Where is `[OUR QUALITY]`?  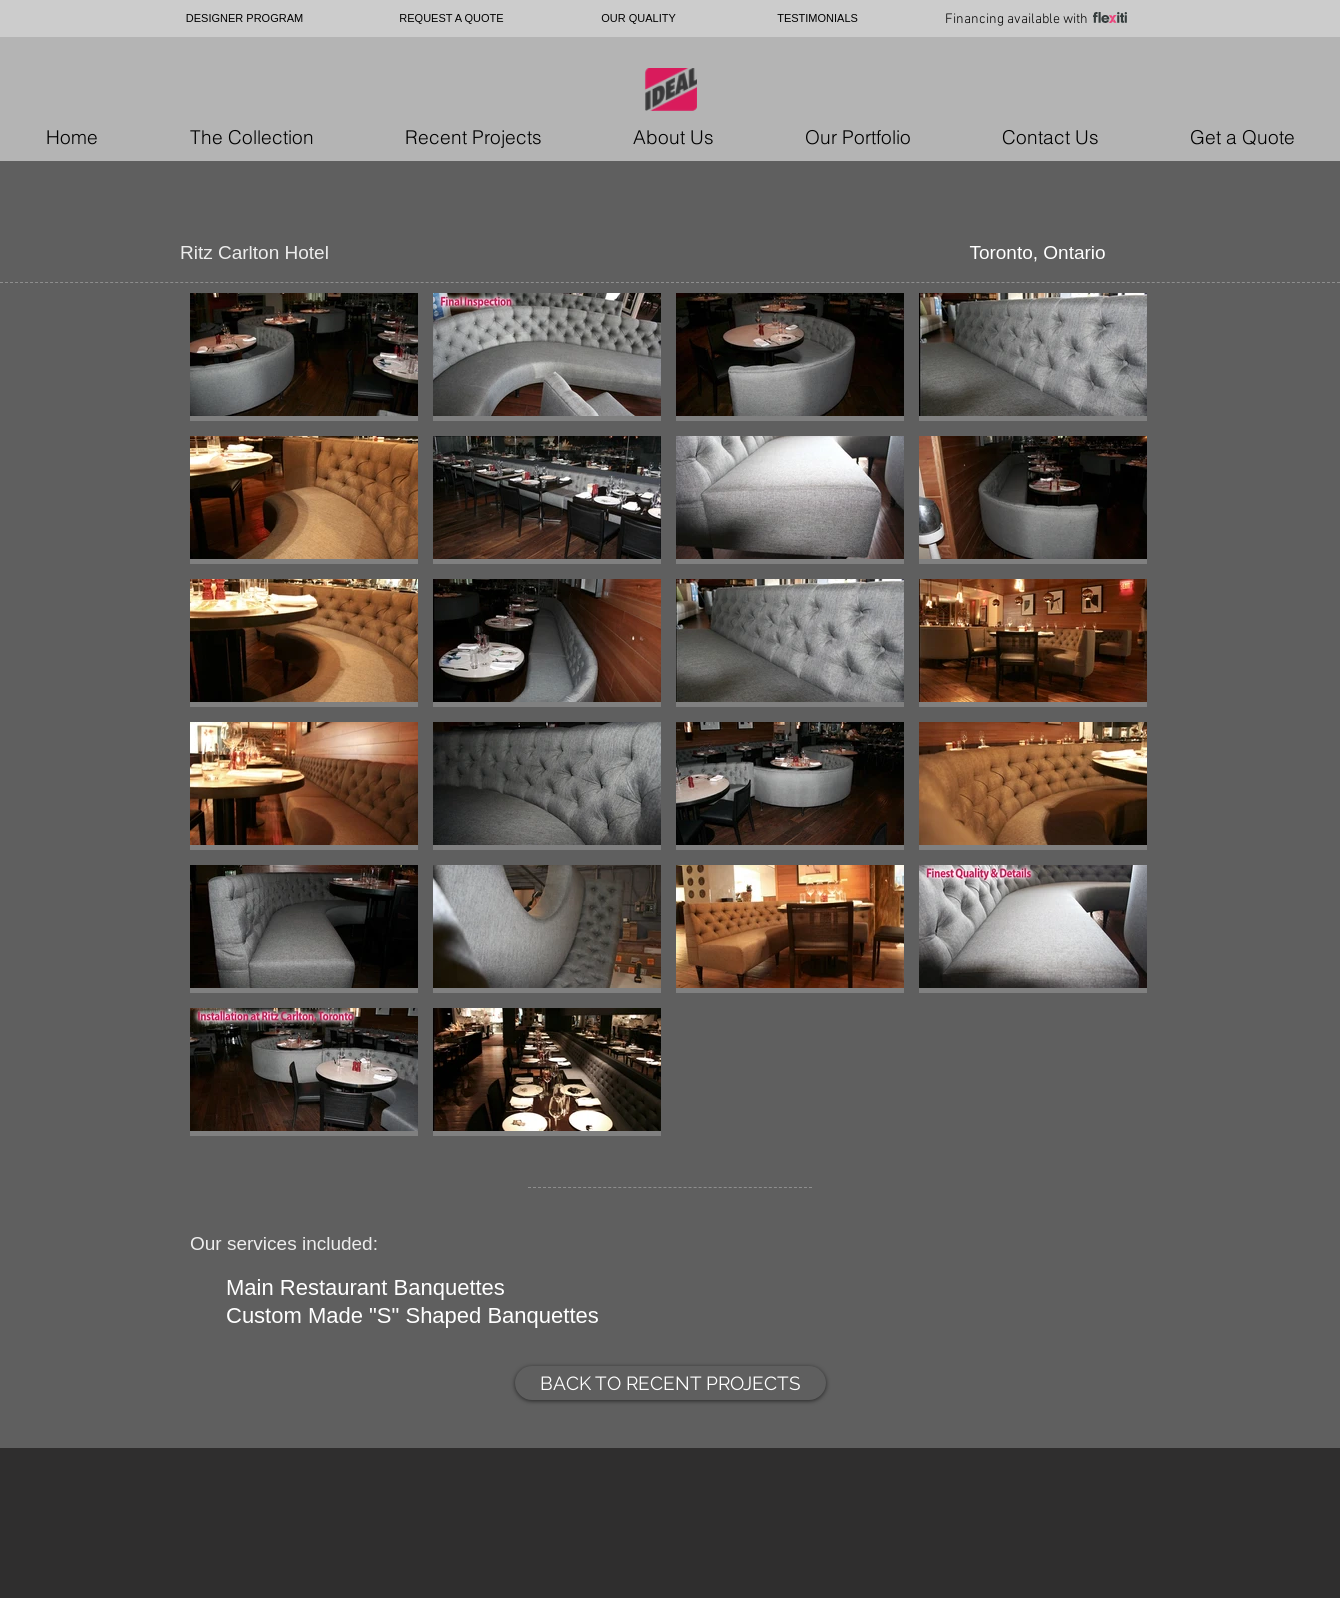 [OUR QUALITY] is located at coordinates (638, 18).